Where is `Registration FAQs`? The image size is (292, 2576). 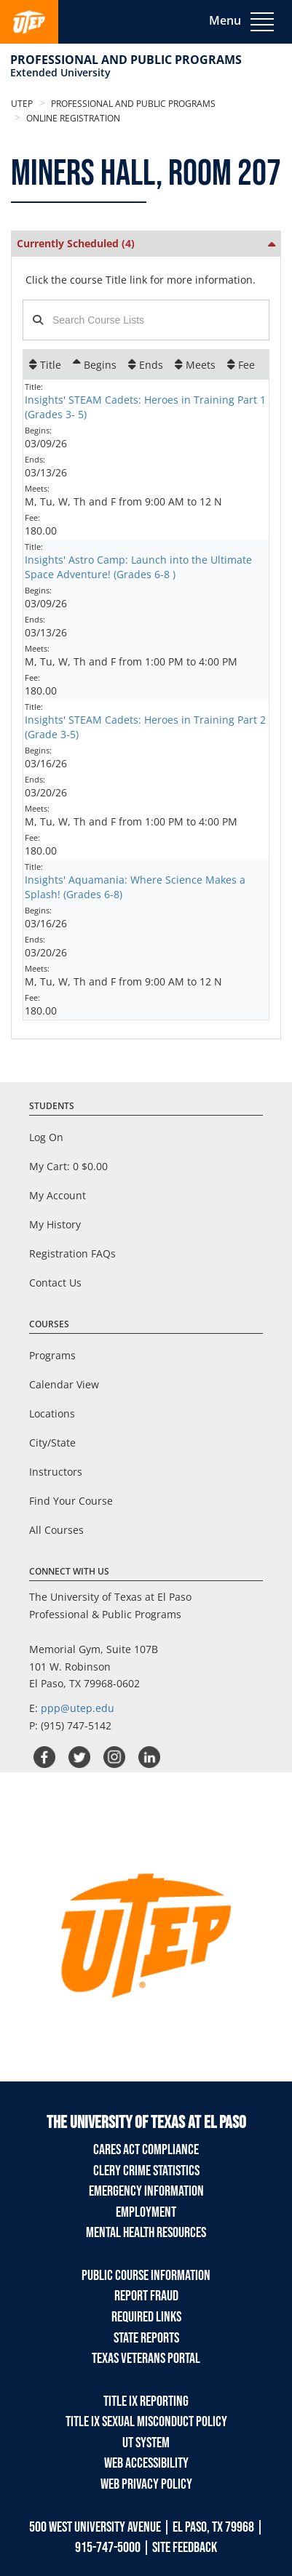 Registration FAQs is located at coordinates (72, 1253).